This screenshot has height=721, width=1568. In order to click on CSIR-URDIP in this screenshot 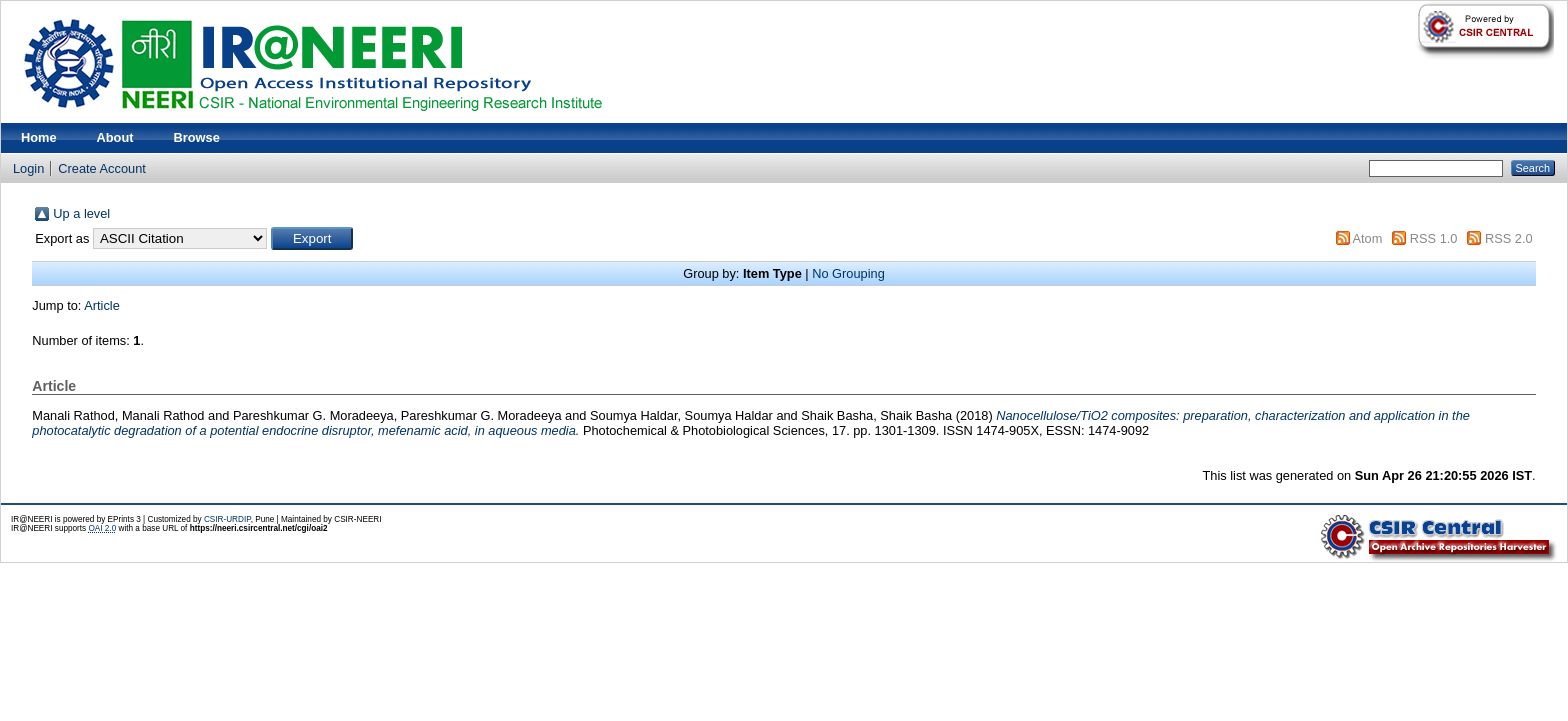, I will do `click(227, 519)`.